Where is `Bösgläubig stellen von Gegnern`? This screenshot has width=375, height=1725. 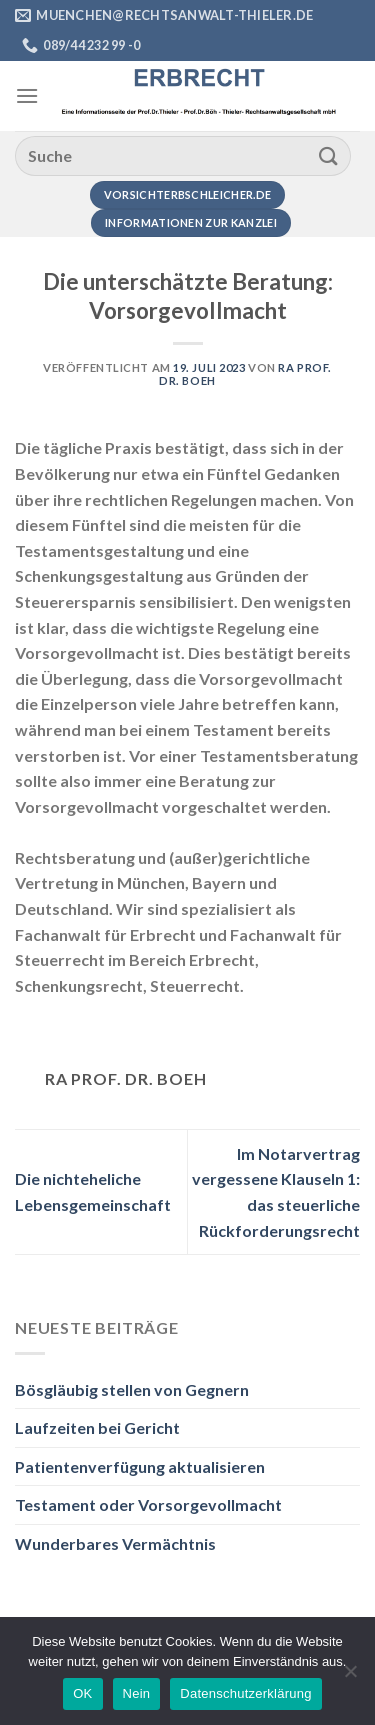
Bösgläubig stellen von Gegnern is located at coordinates (132, 1389).